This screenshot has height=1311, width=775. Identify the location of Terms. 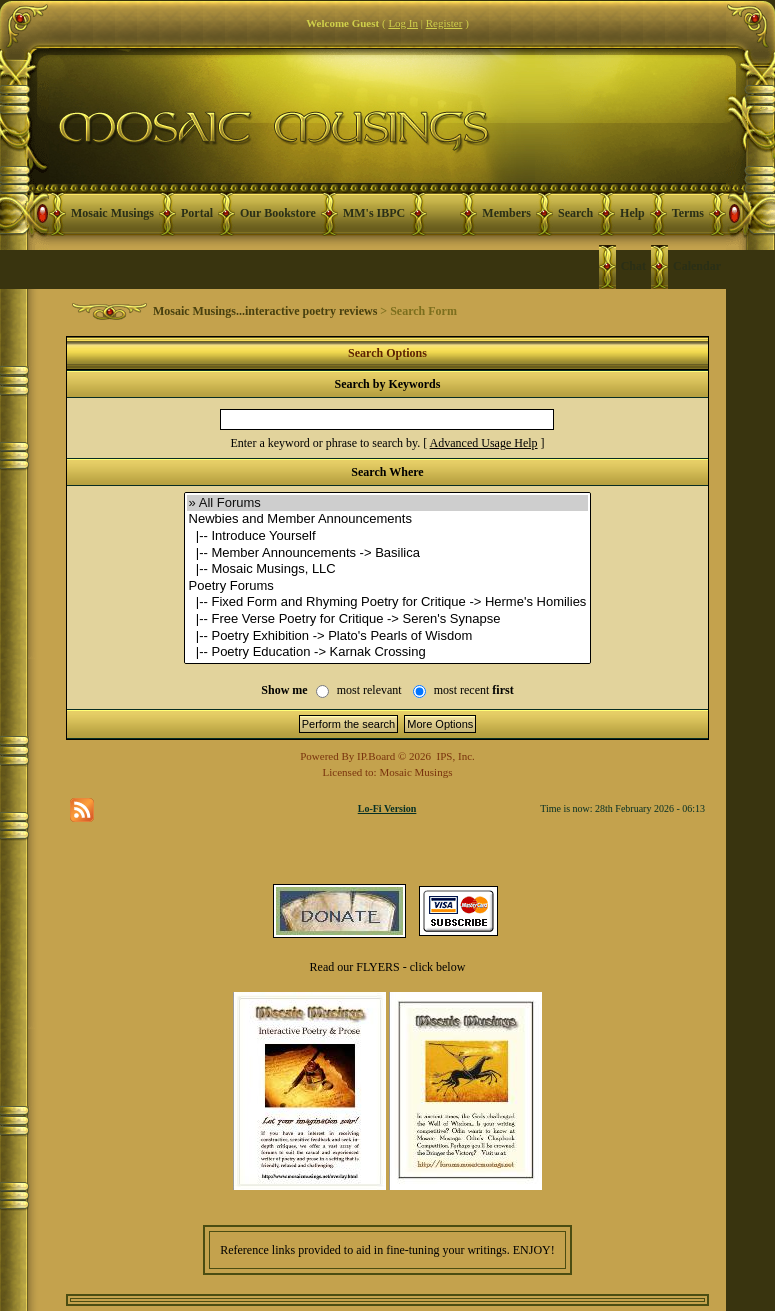
(688, 213).